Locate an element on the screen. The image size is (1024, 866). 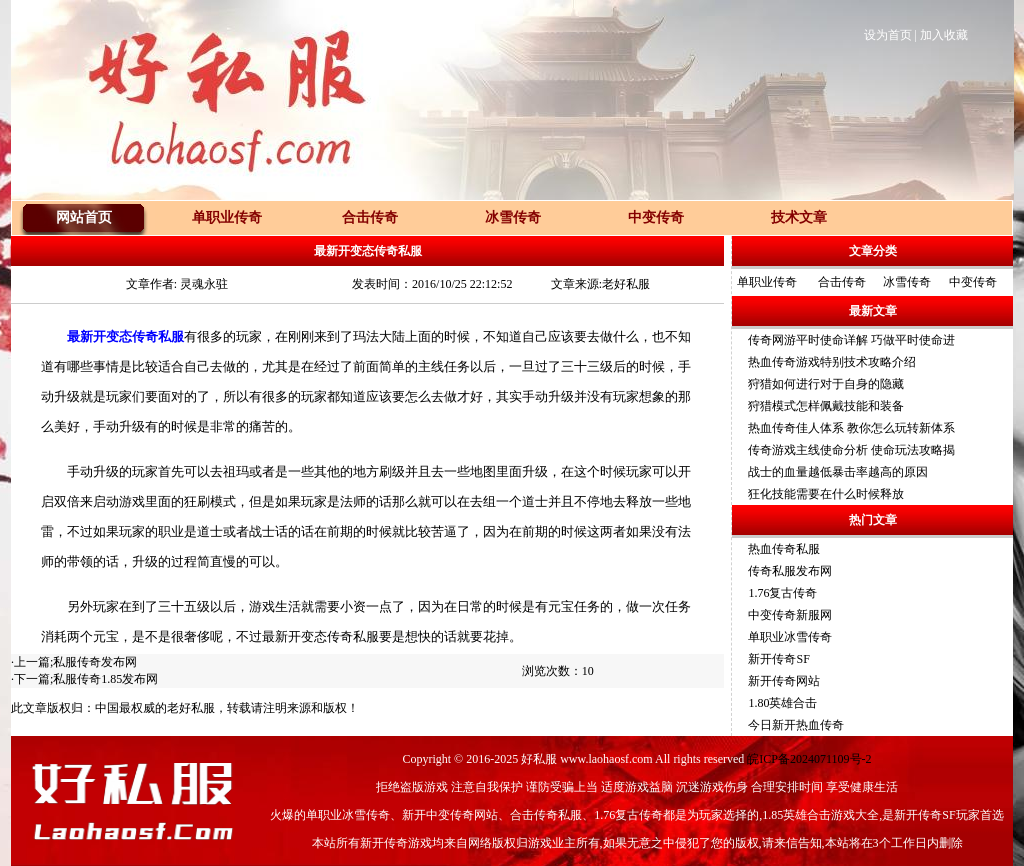
私服传奇1.85发布网 is located at coordinates (105, 679).